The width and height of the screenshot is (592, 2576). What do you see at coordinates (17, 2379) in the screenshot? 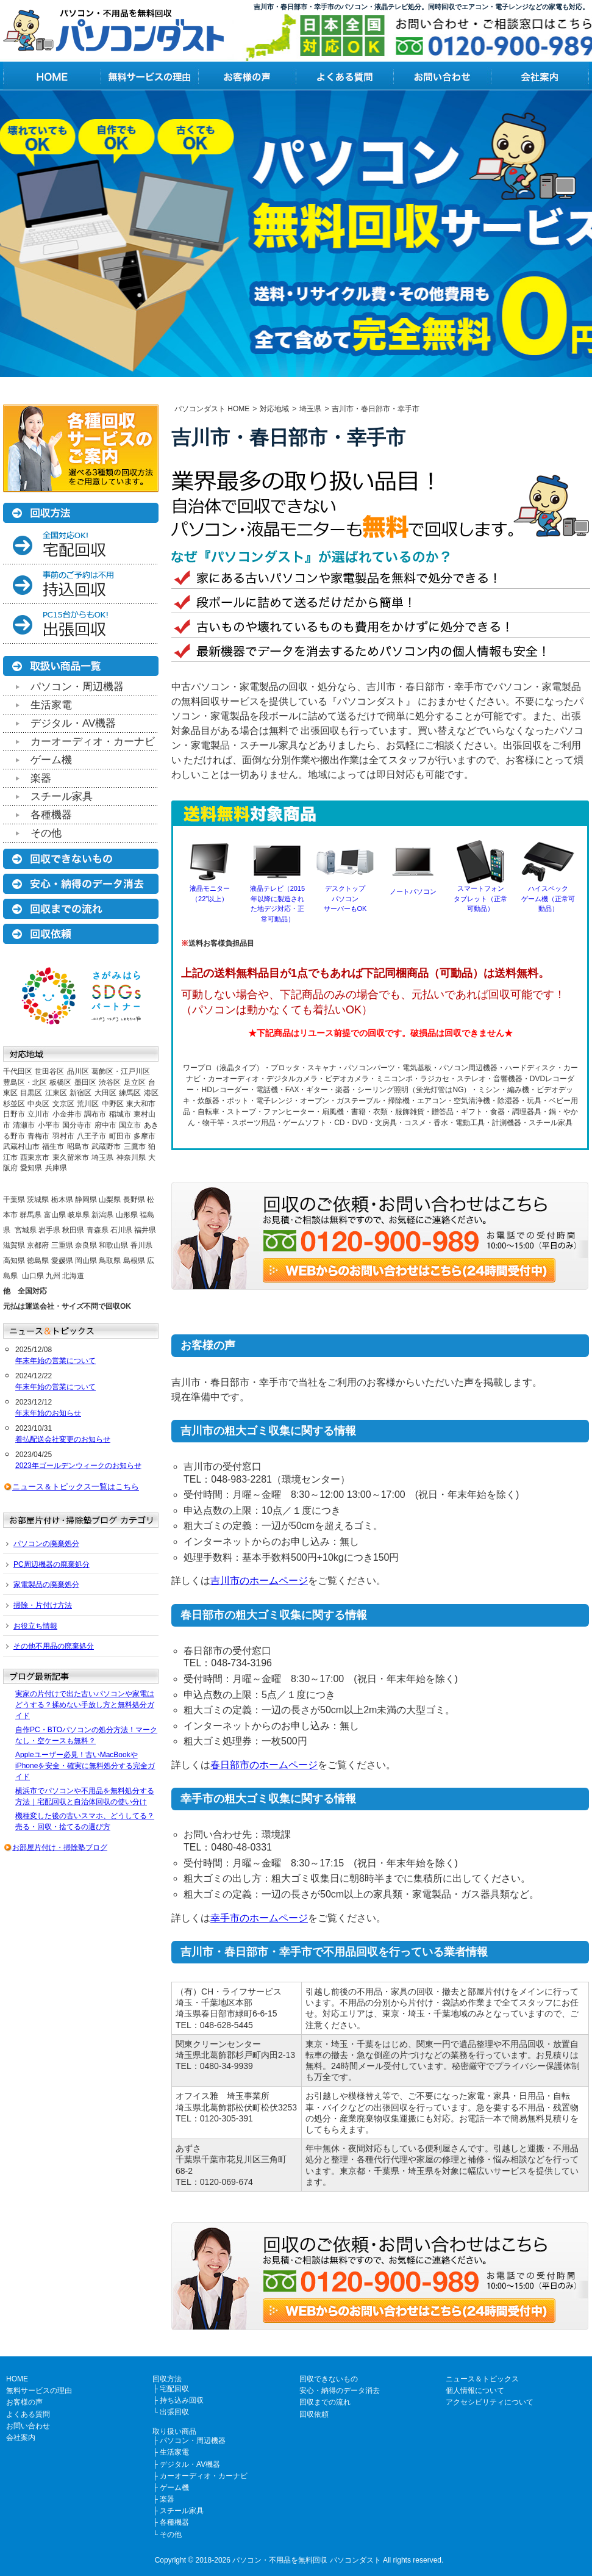
I see `HOME` at bounding box center [17, 2379].